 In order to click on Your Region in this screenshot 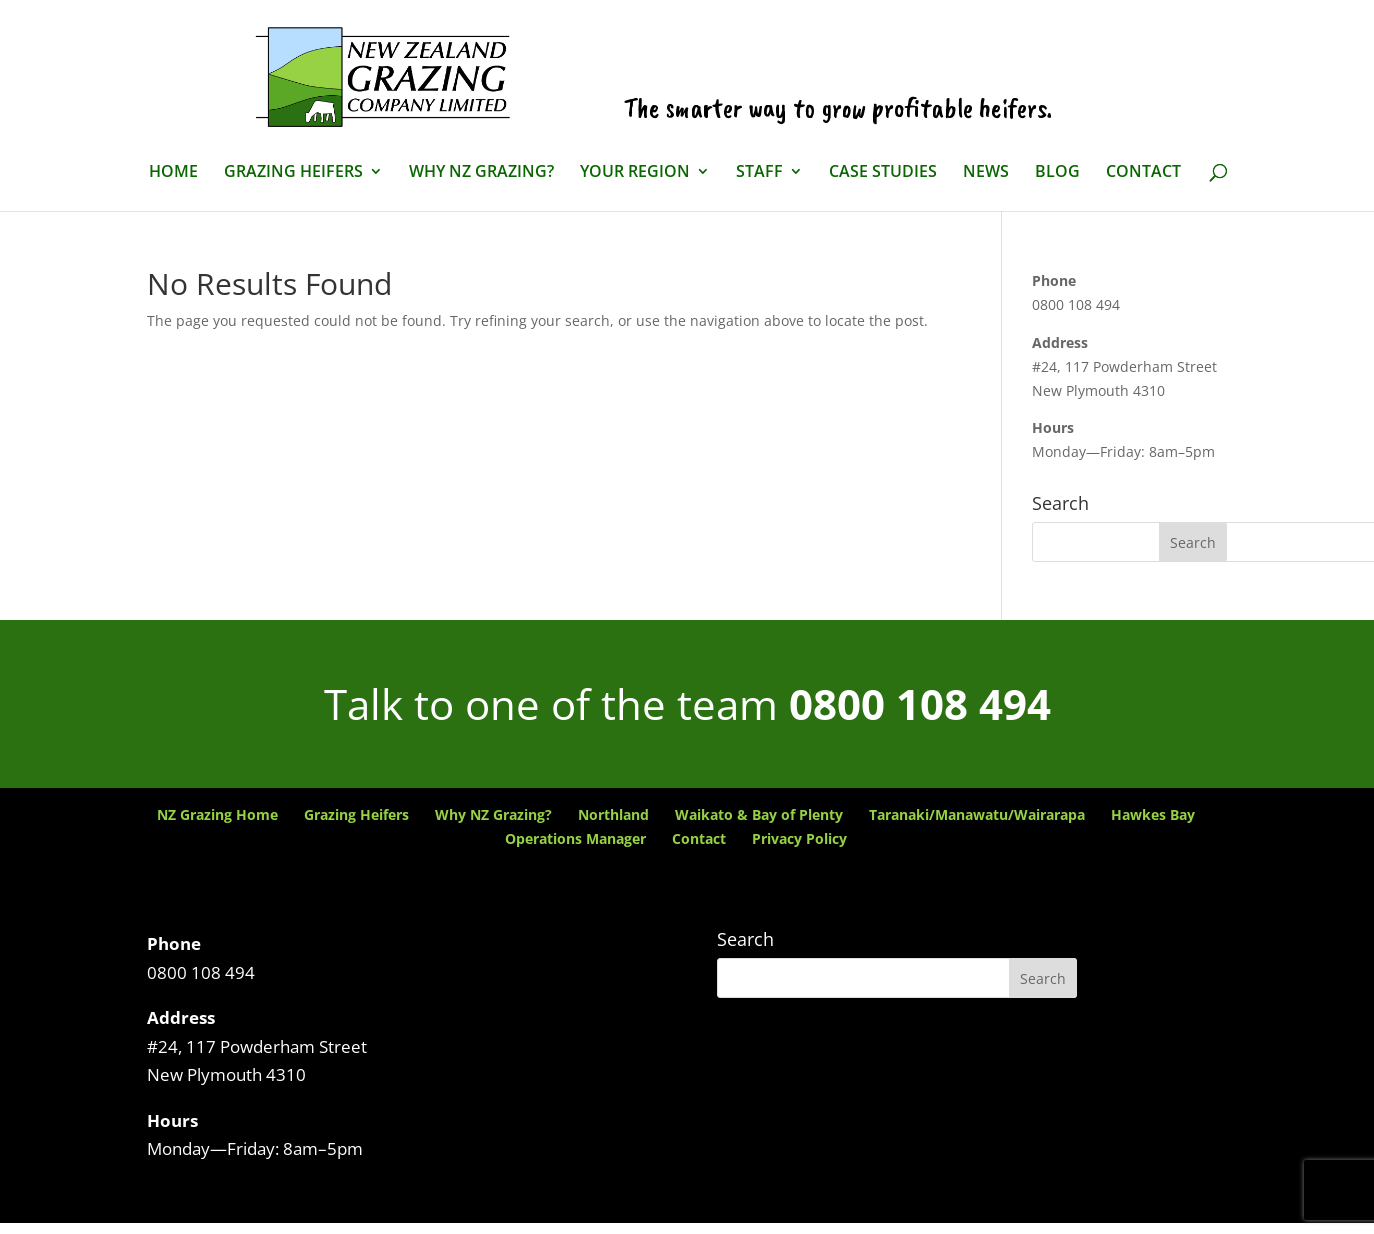, I will do `click(635, 172)`.